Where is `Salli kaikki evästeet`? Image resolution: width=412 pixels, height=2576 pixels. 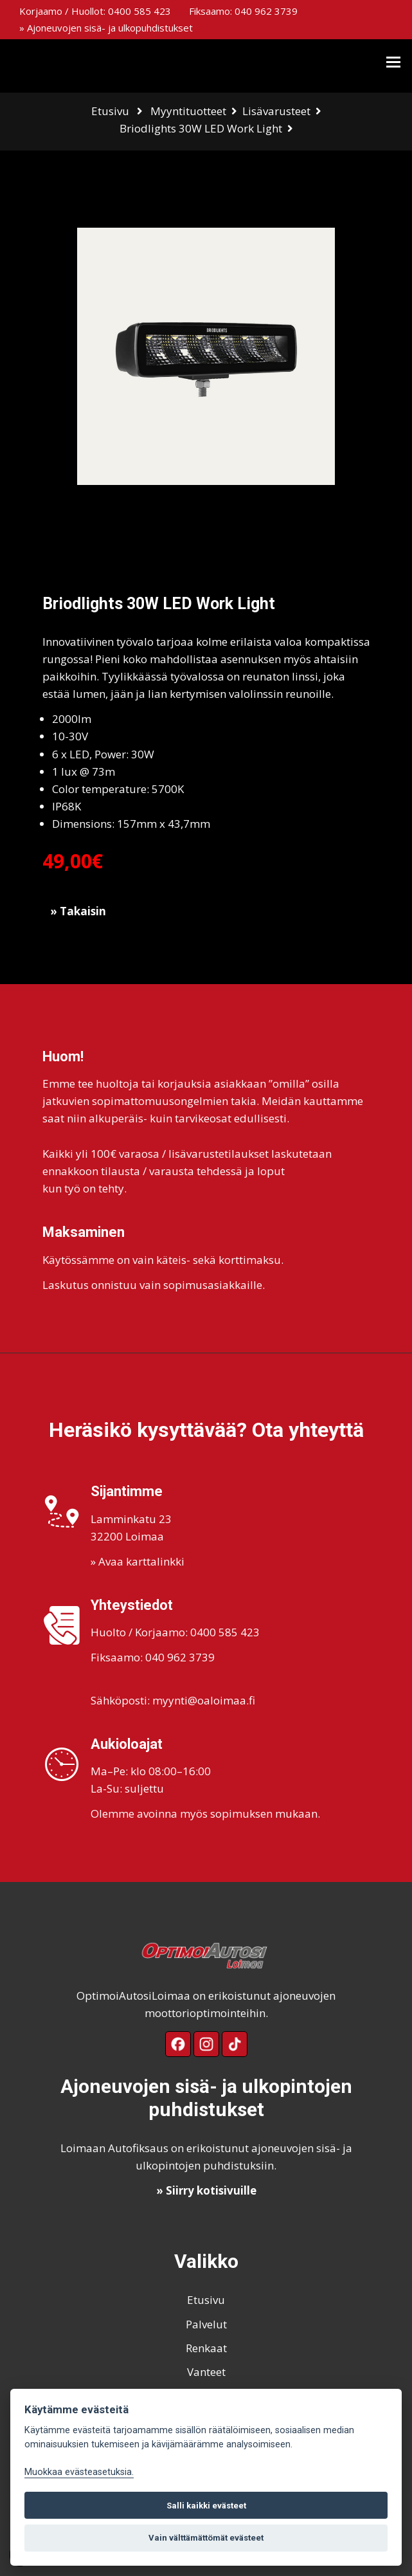 Salli kaikki evästeet is located at coordinates (206, 2505).